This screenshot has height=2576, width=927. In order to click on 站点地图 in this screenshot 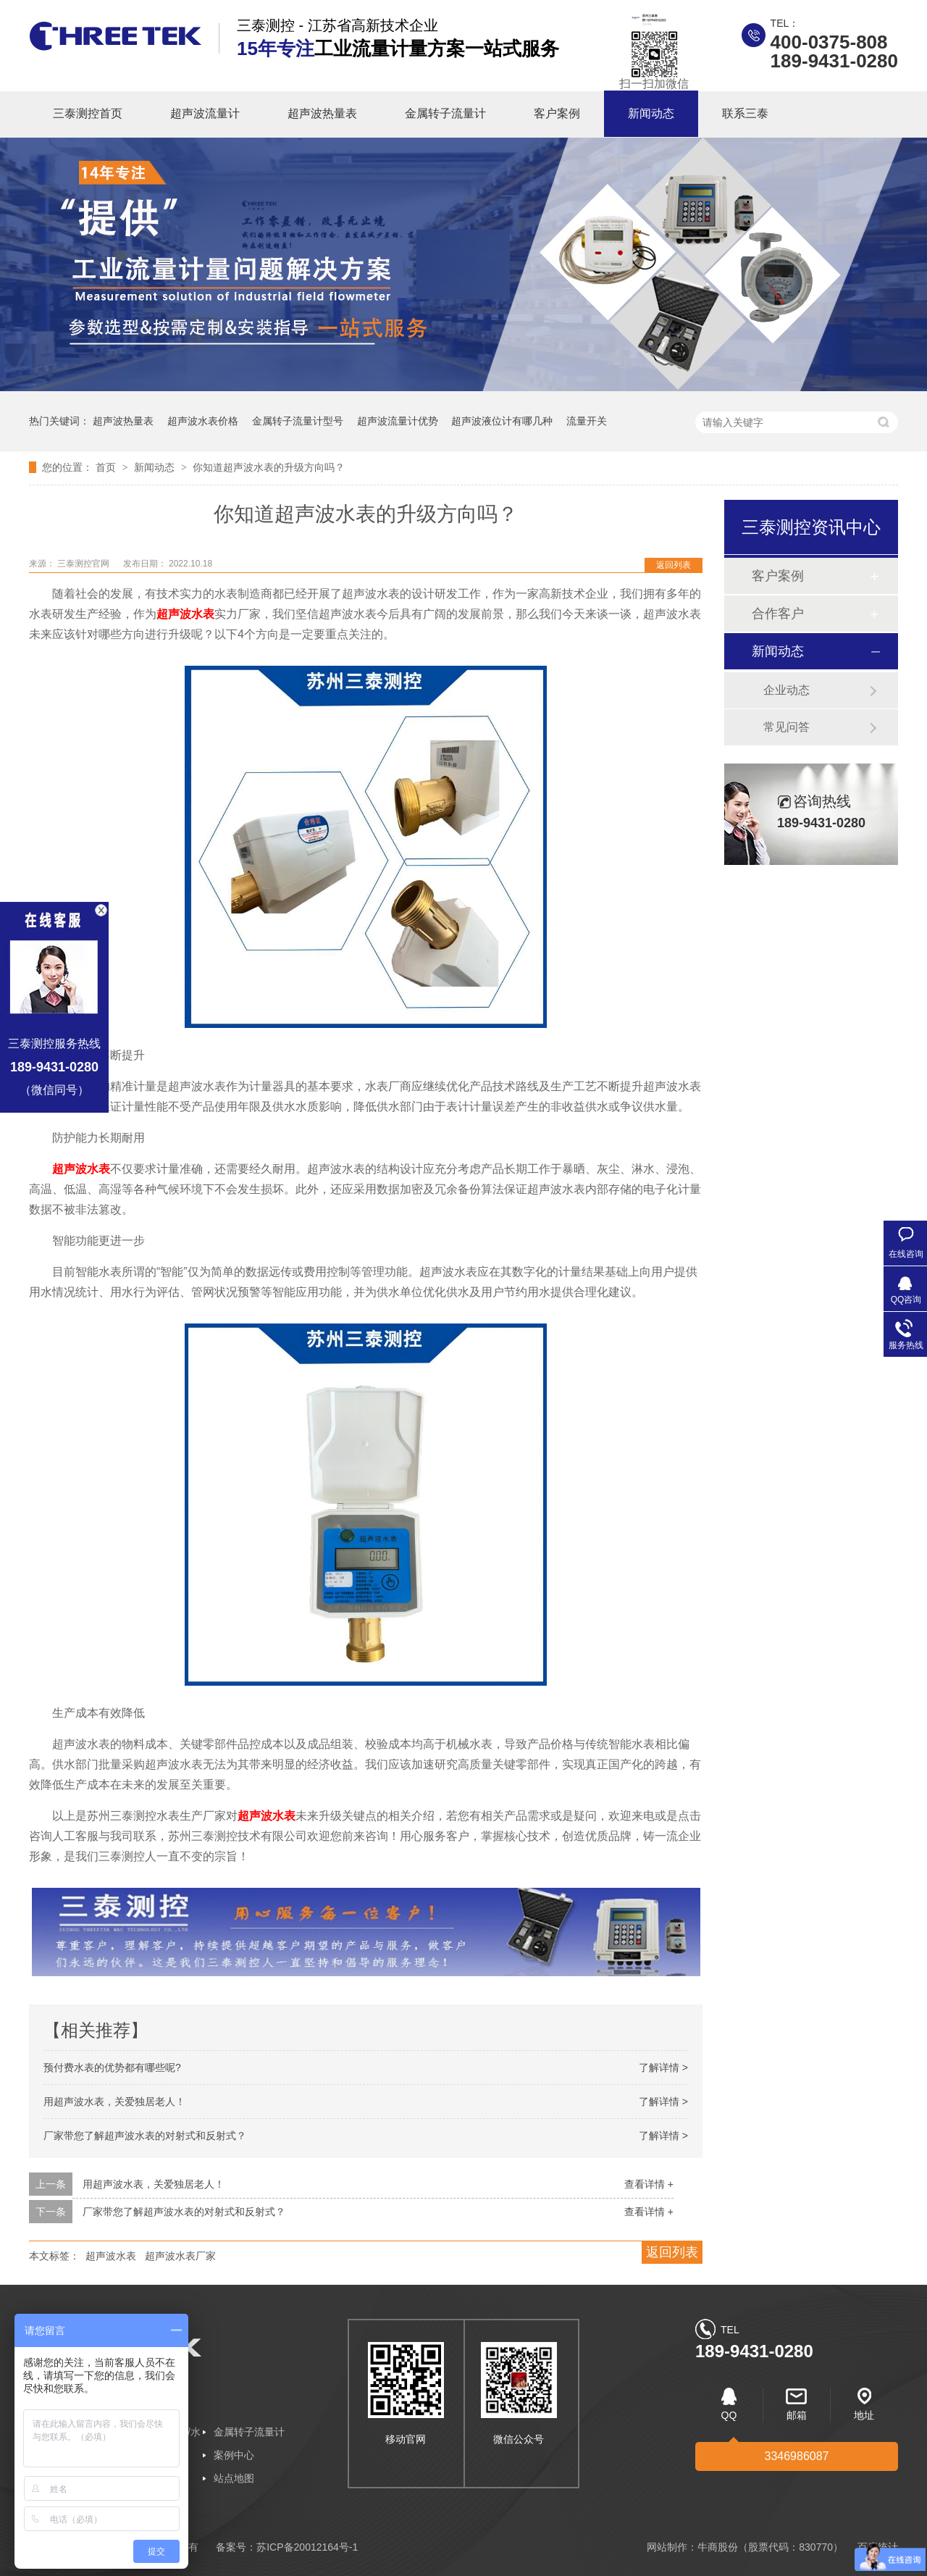, I will do `click(234, 2478)`.